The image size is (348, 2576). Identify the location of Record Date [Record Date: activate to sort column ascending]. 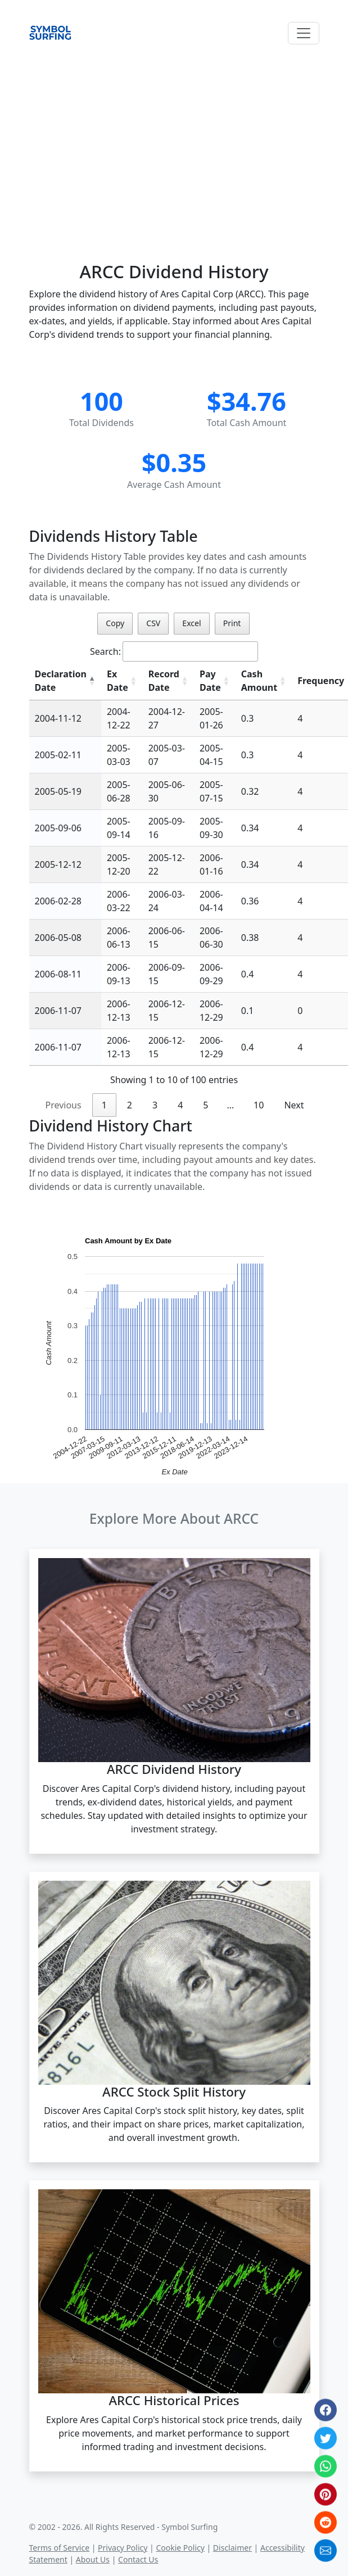
(163, 681).